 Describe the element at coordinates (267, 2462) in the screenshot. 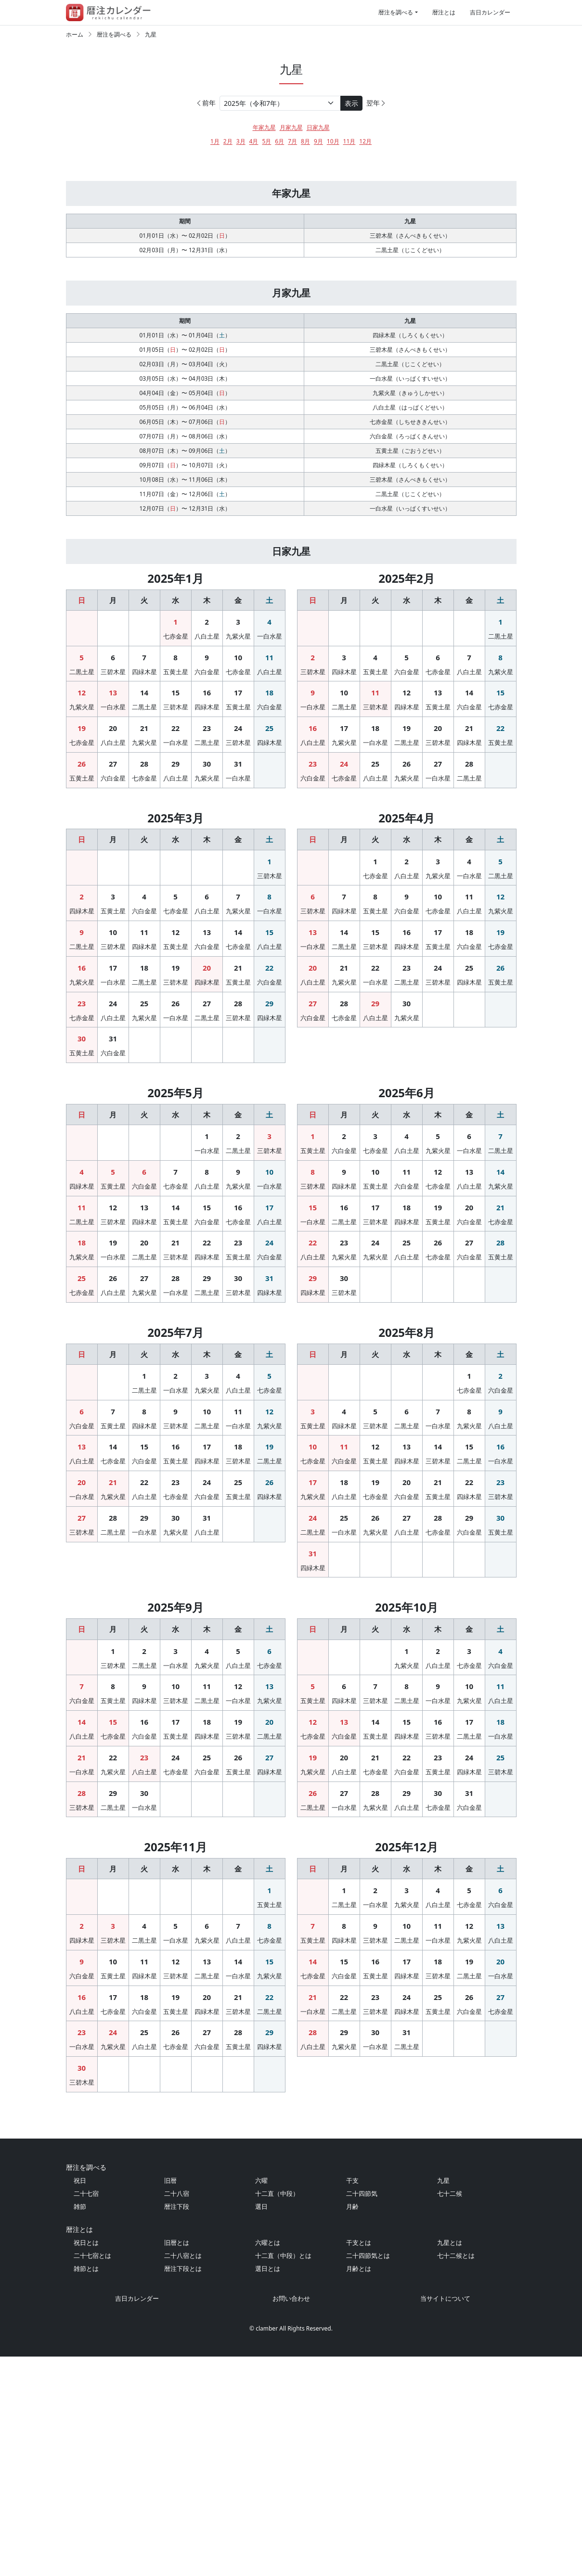

I see `六曜とは` at that location.